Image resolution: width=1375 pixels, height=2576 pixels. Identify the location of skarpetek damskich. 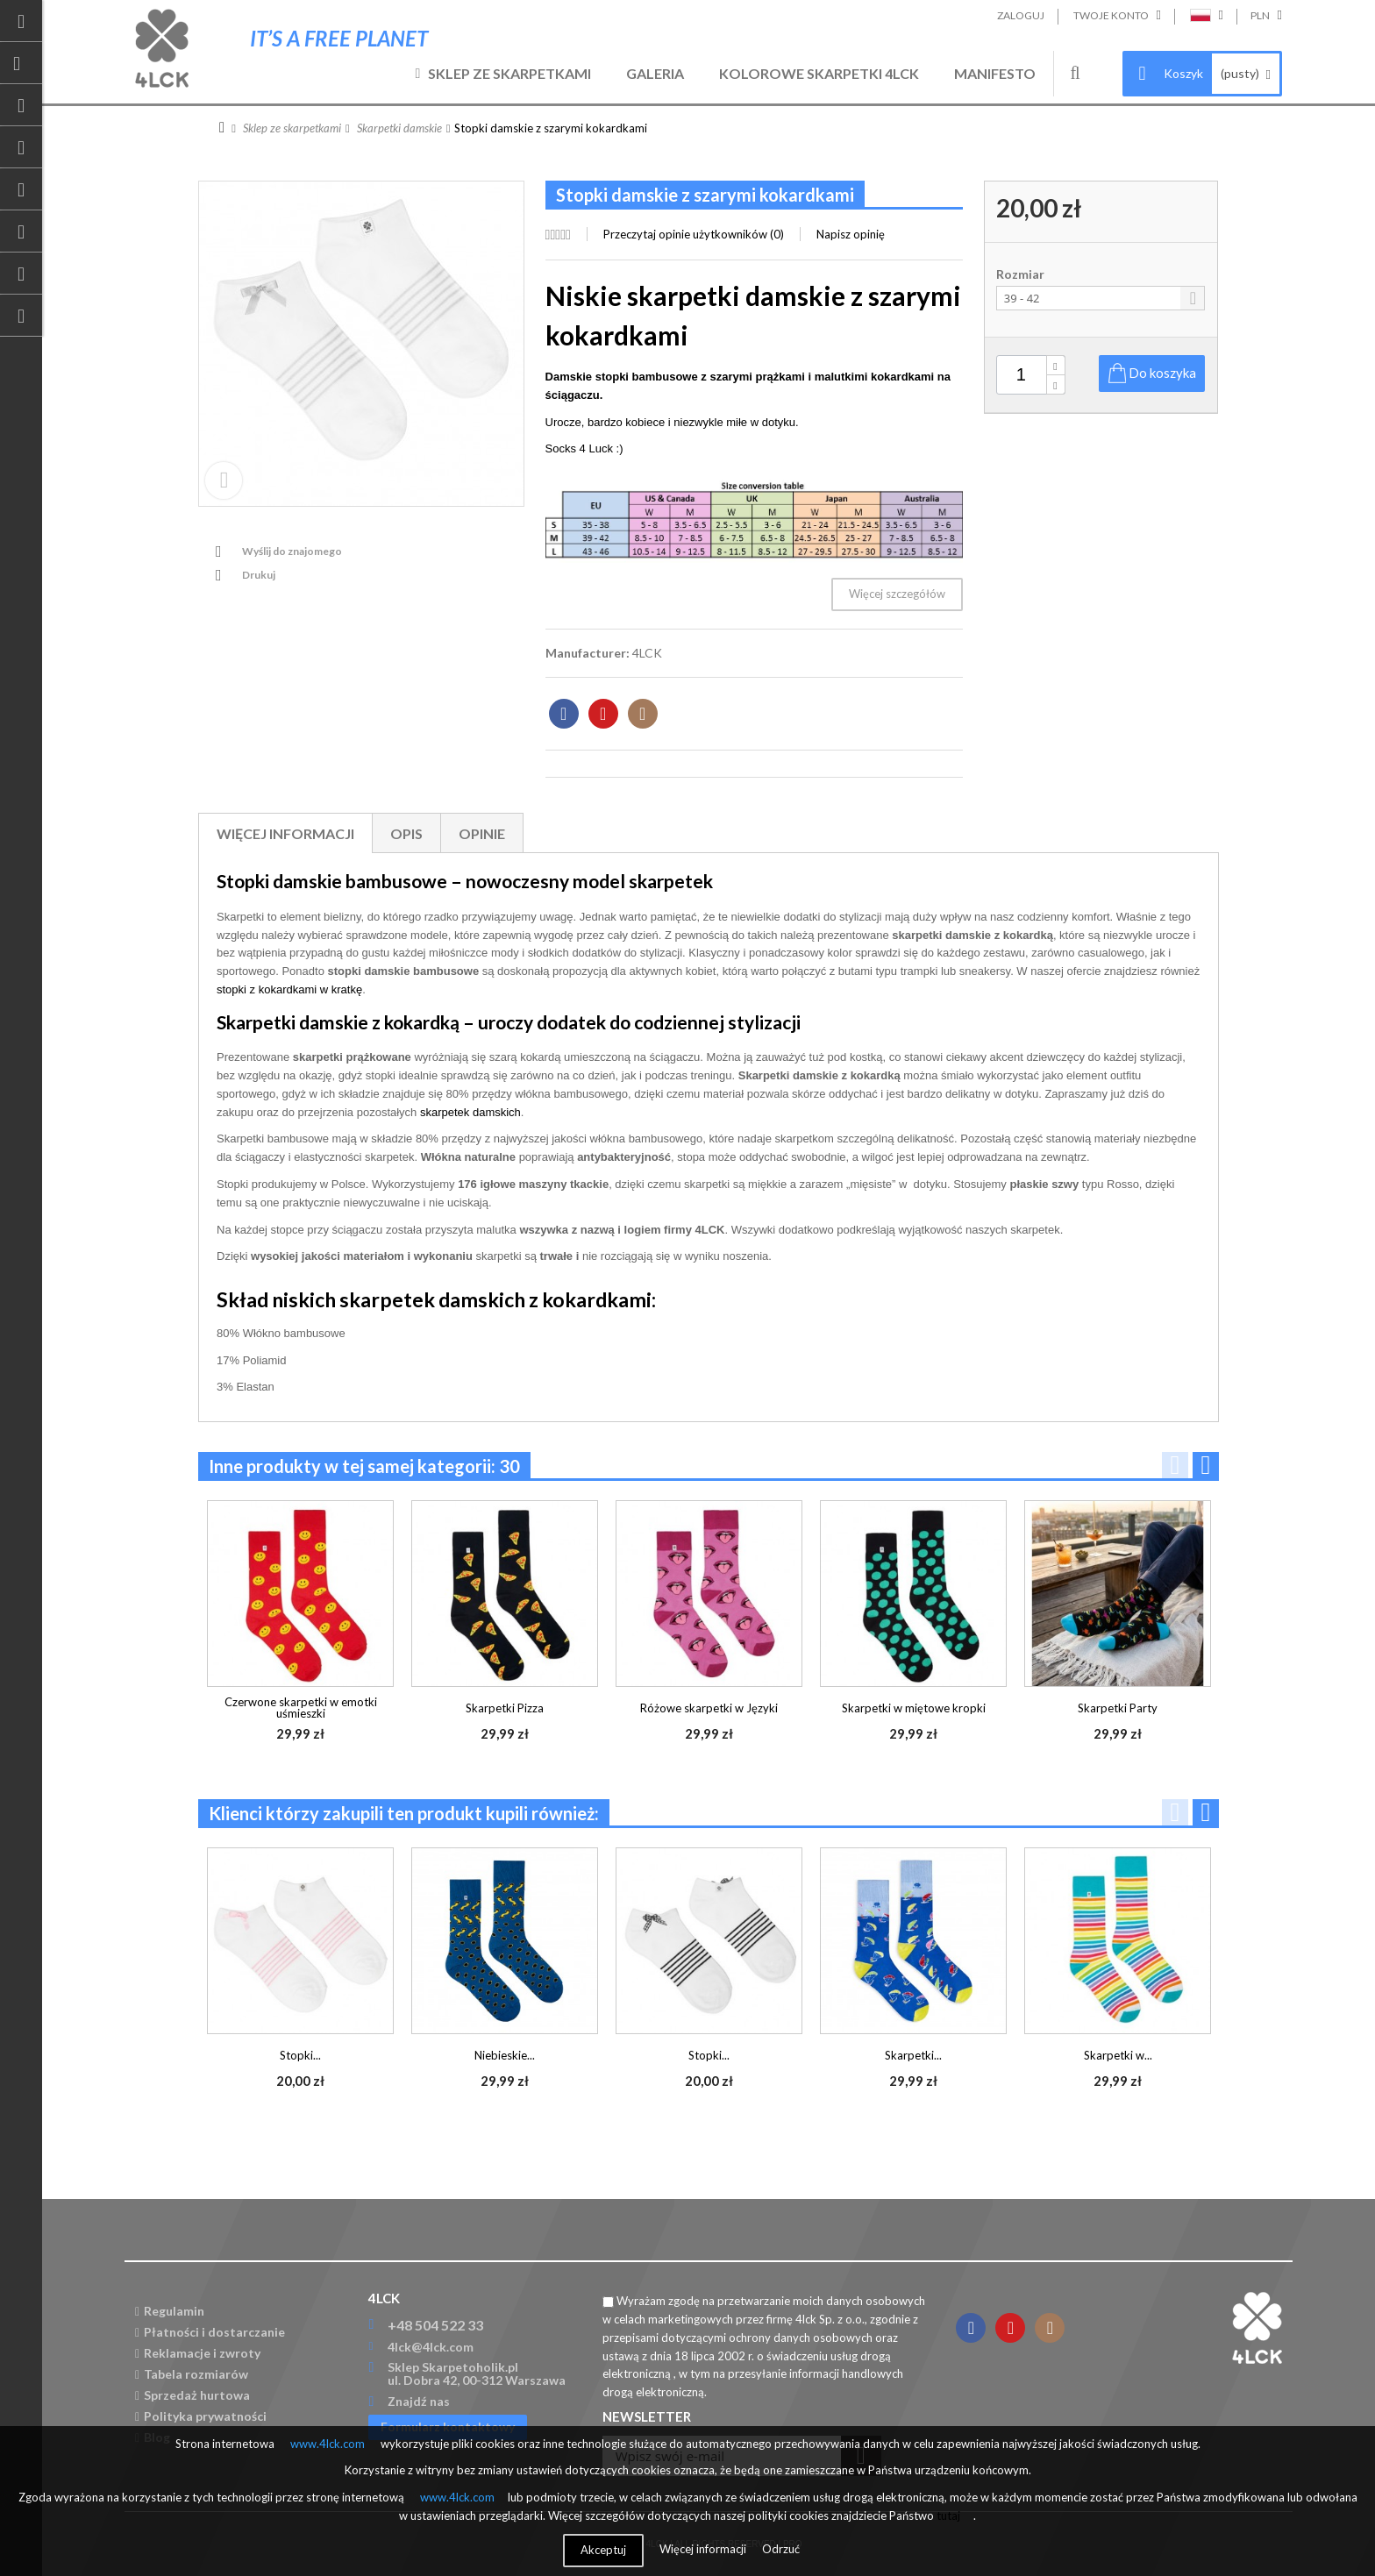
(470, 1112).